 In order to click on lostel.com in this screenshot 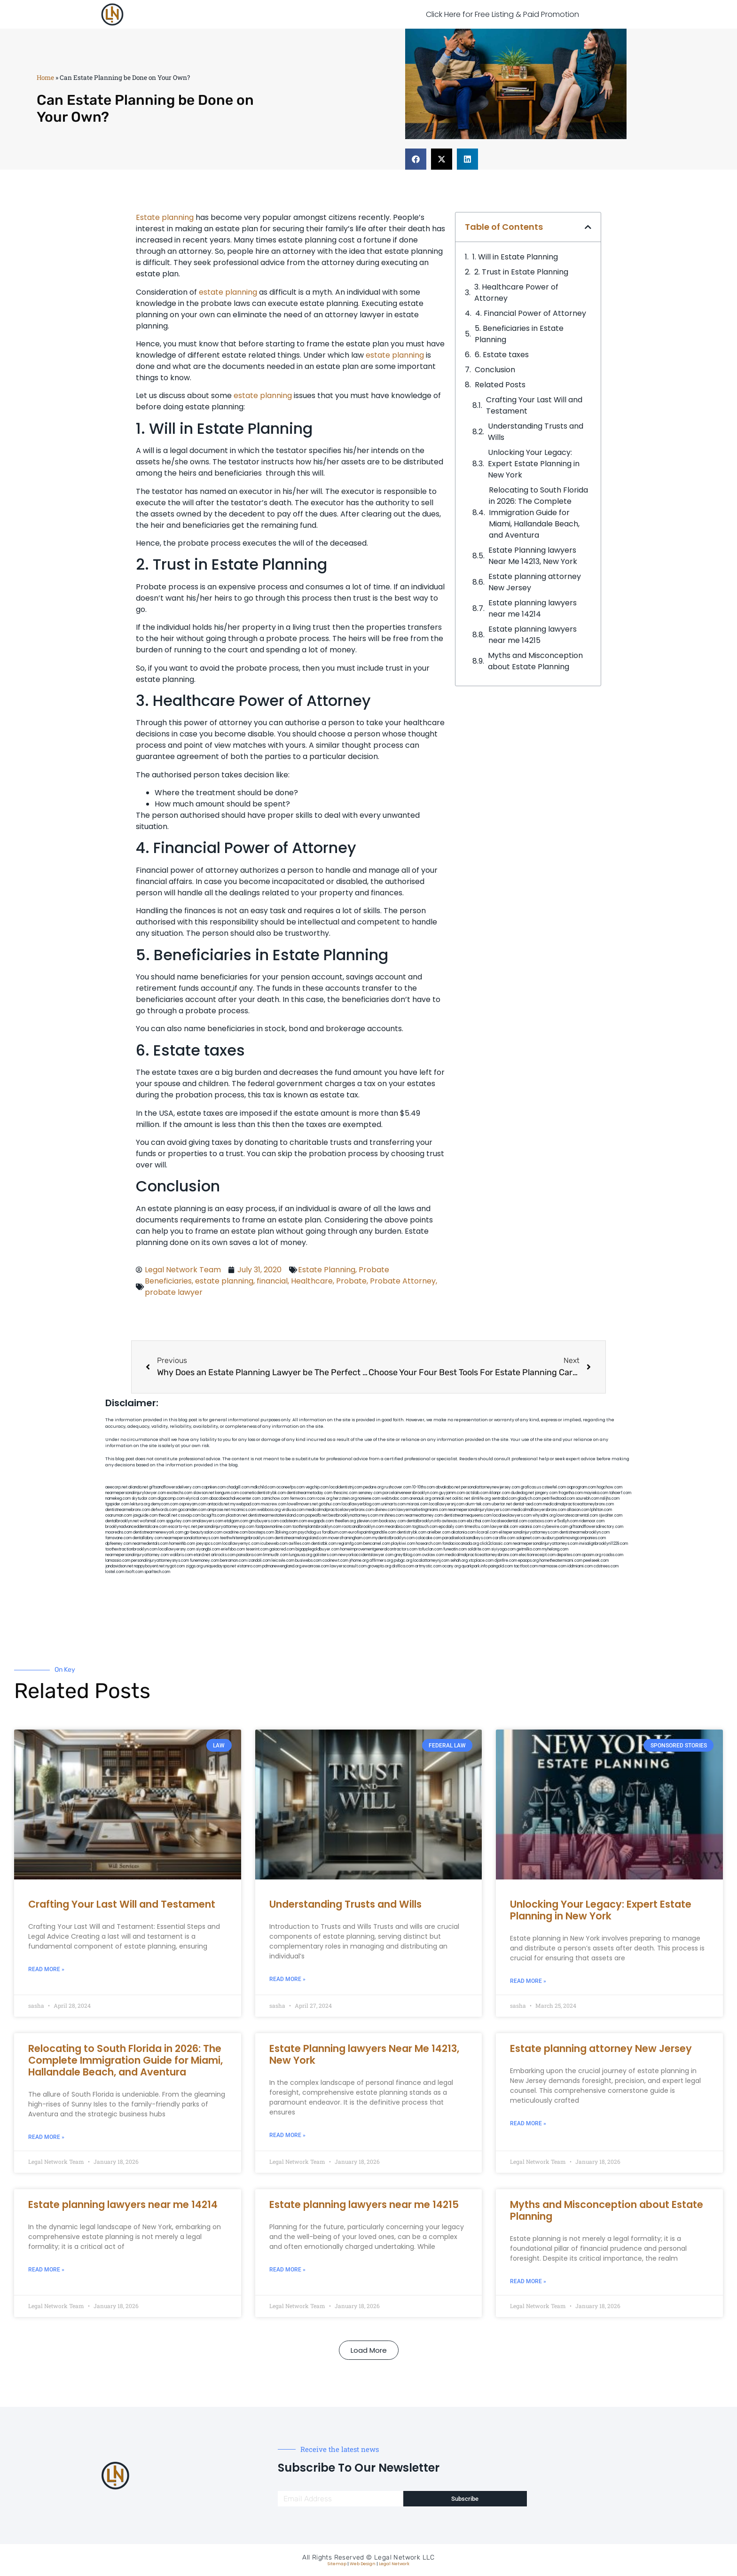, I will do `click(114, 1571)`.